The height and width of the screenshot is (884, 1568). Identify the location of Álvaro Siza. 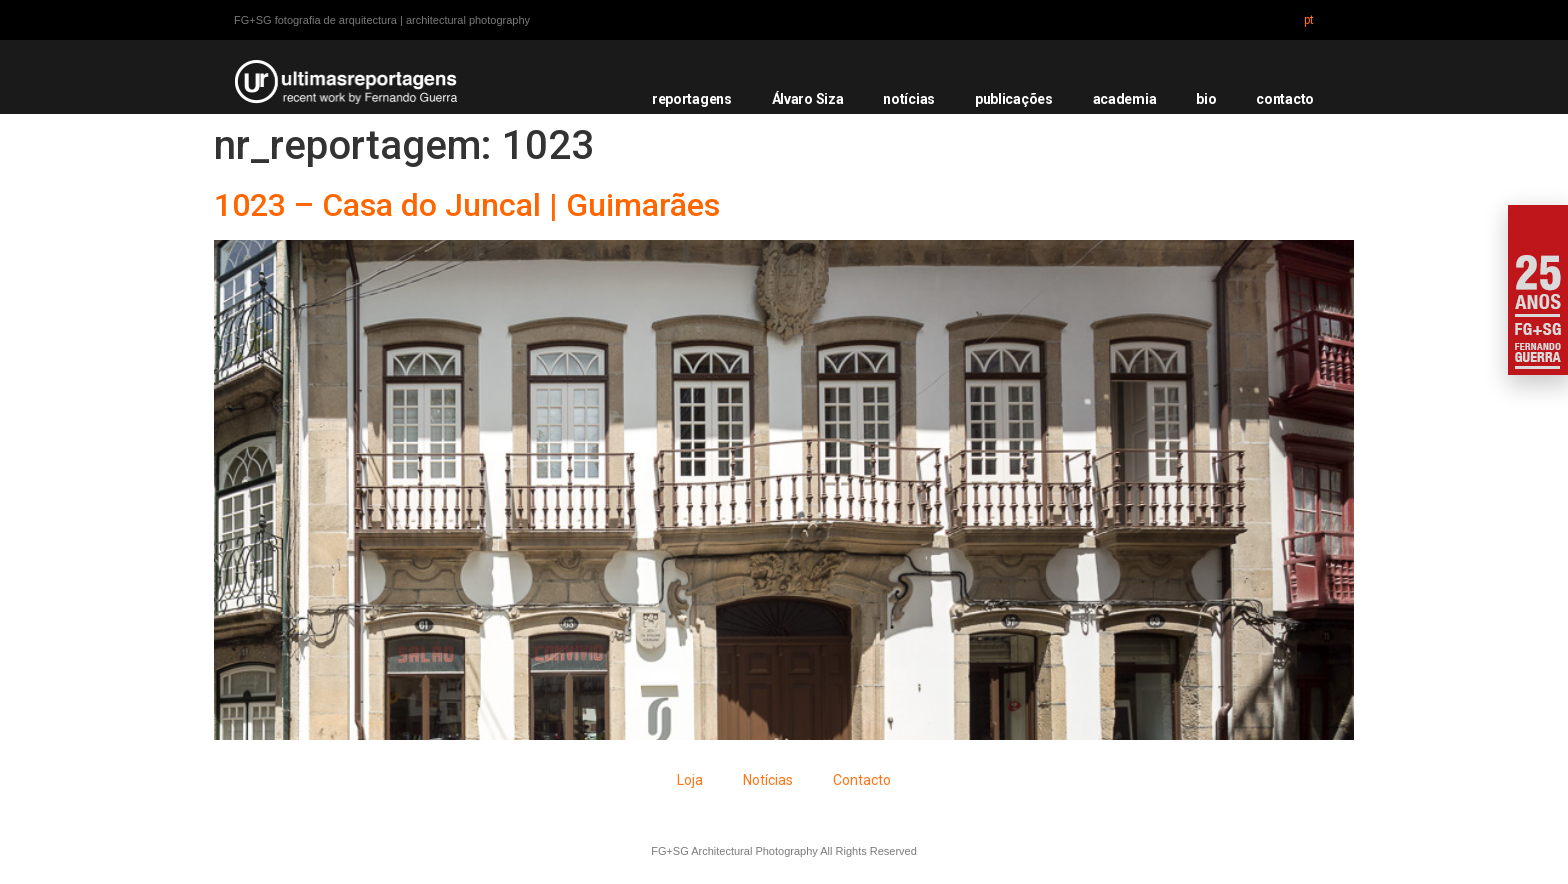
(808, 99).